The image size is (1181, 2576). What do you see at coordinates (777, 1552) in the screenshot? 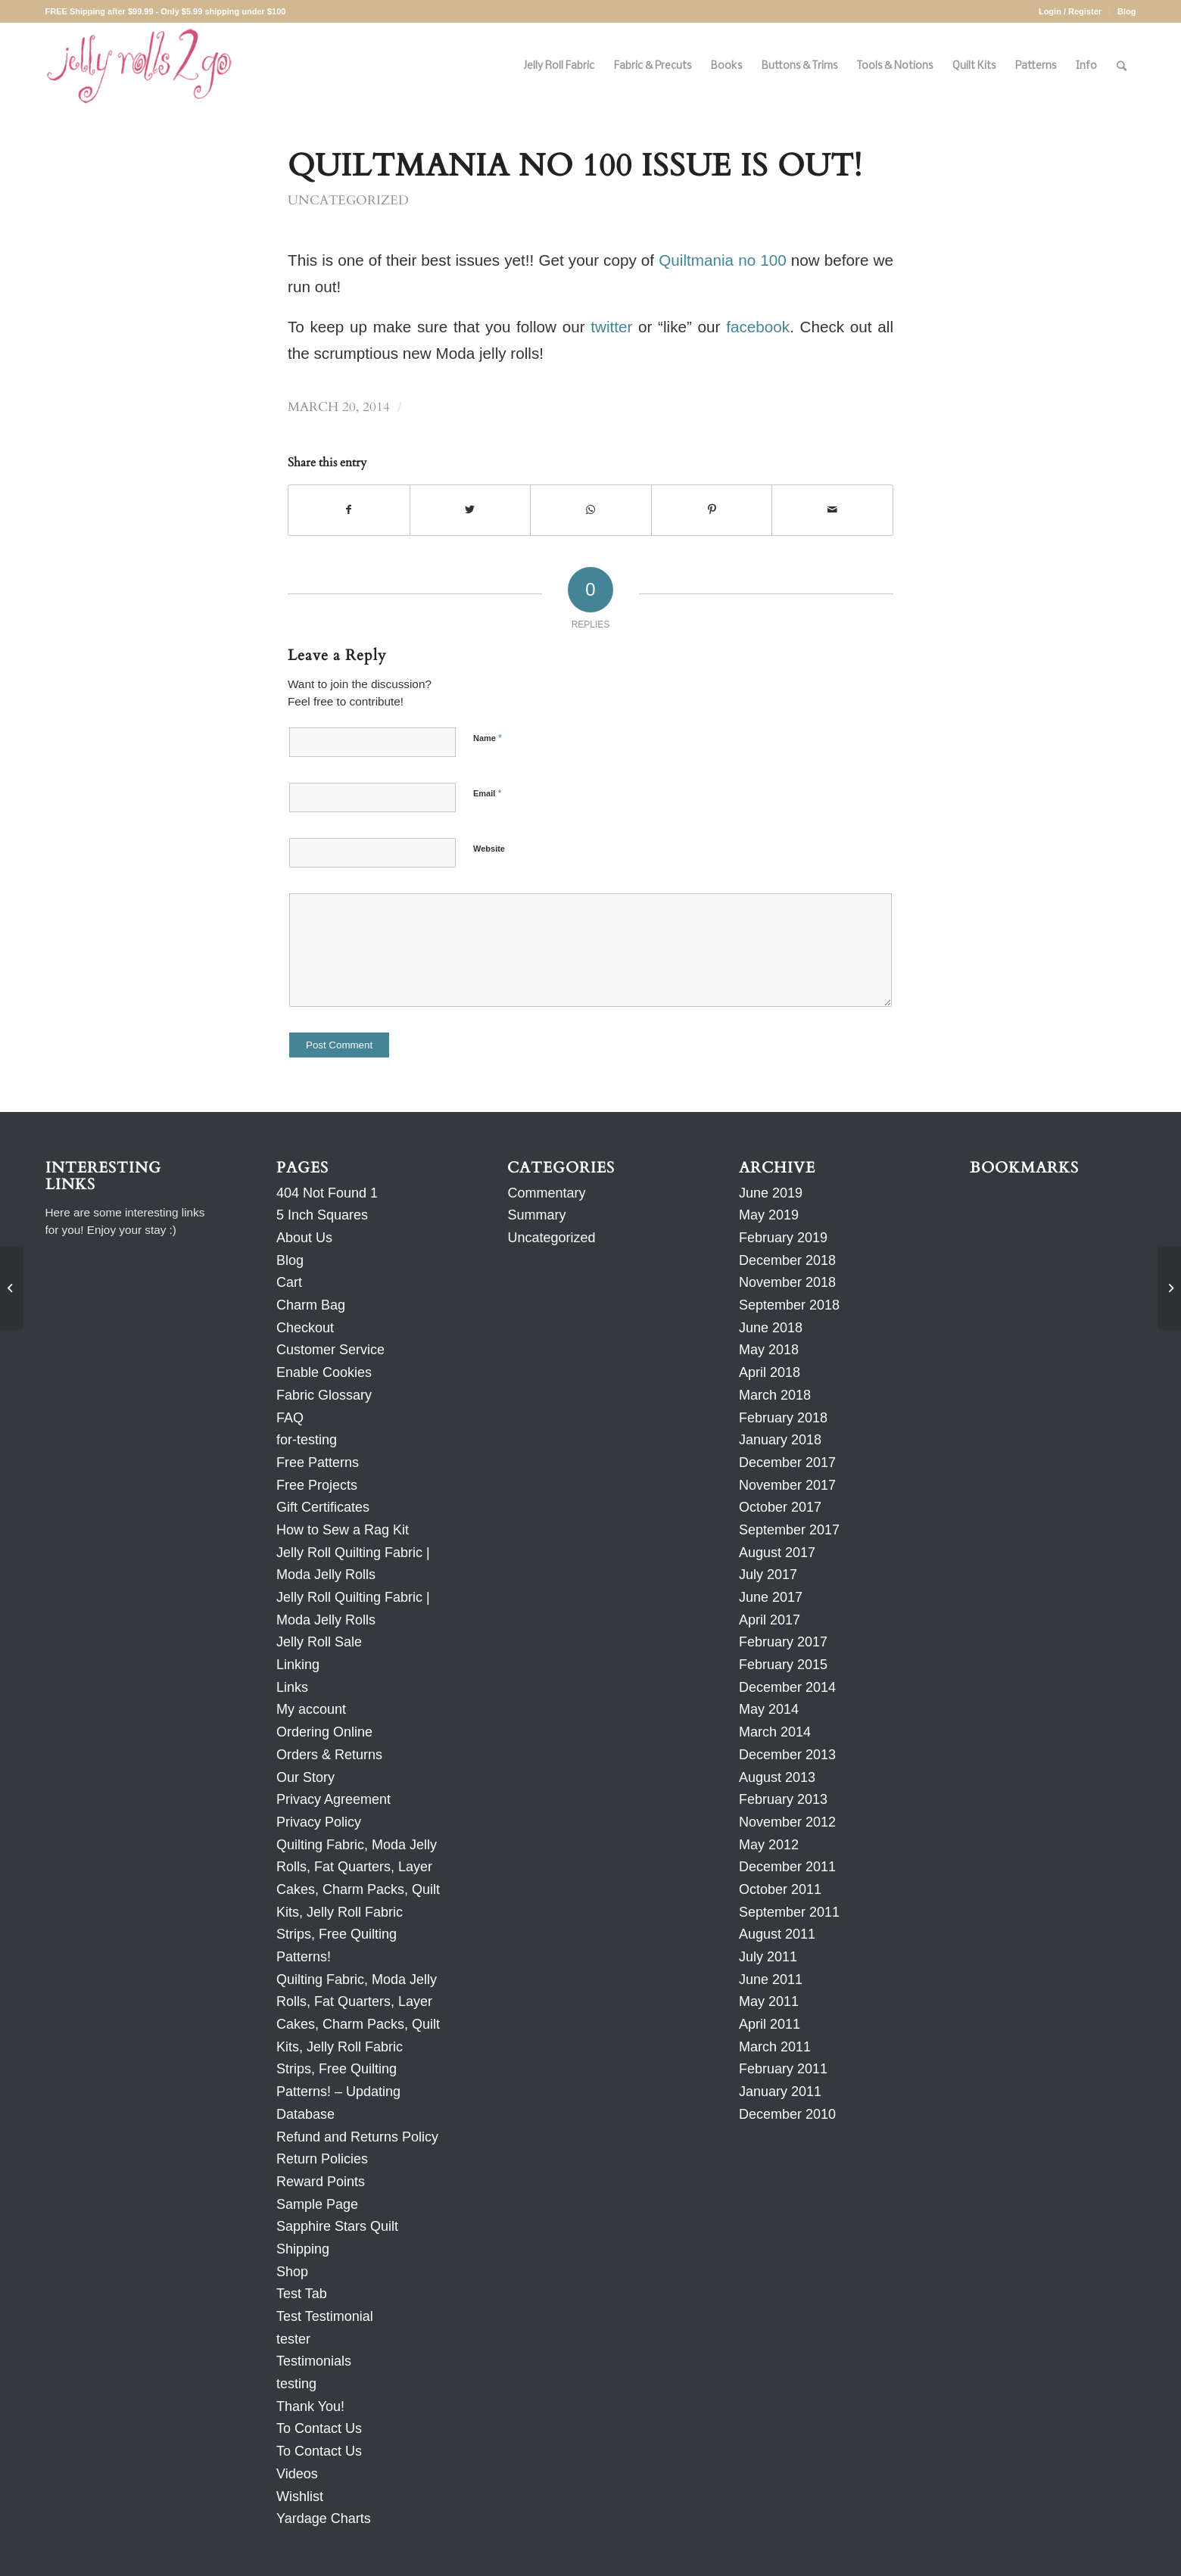
I see `August 2017` at bounding box center [777, 1552].